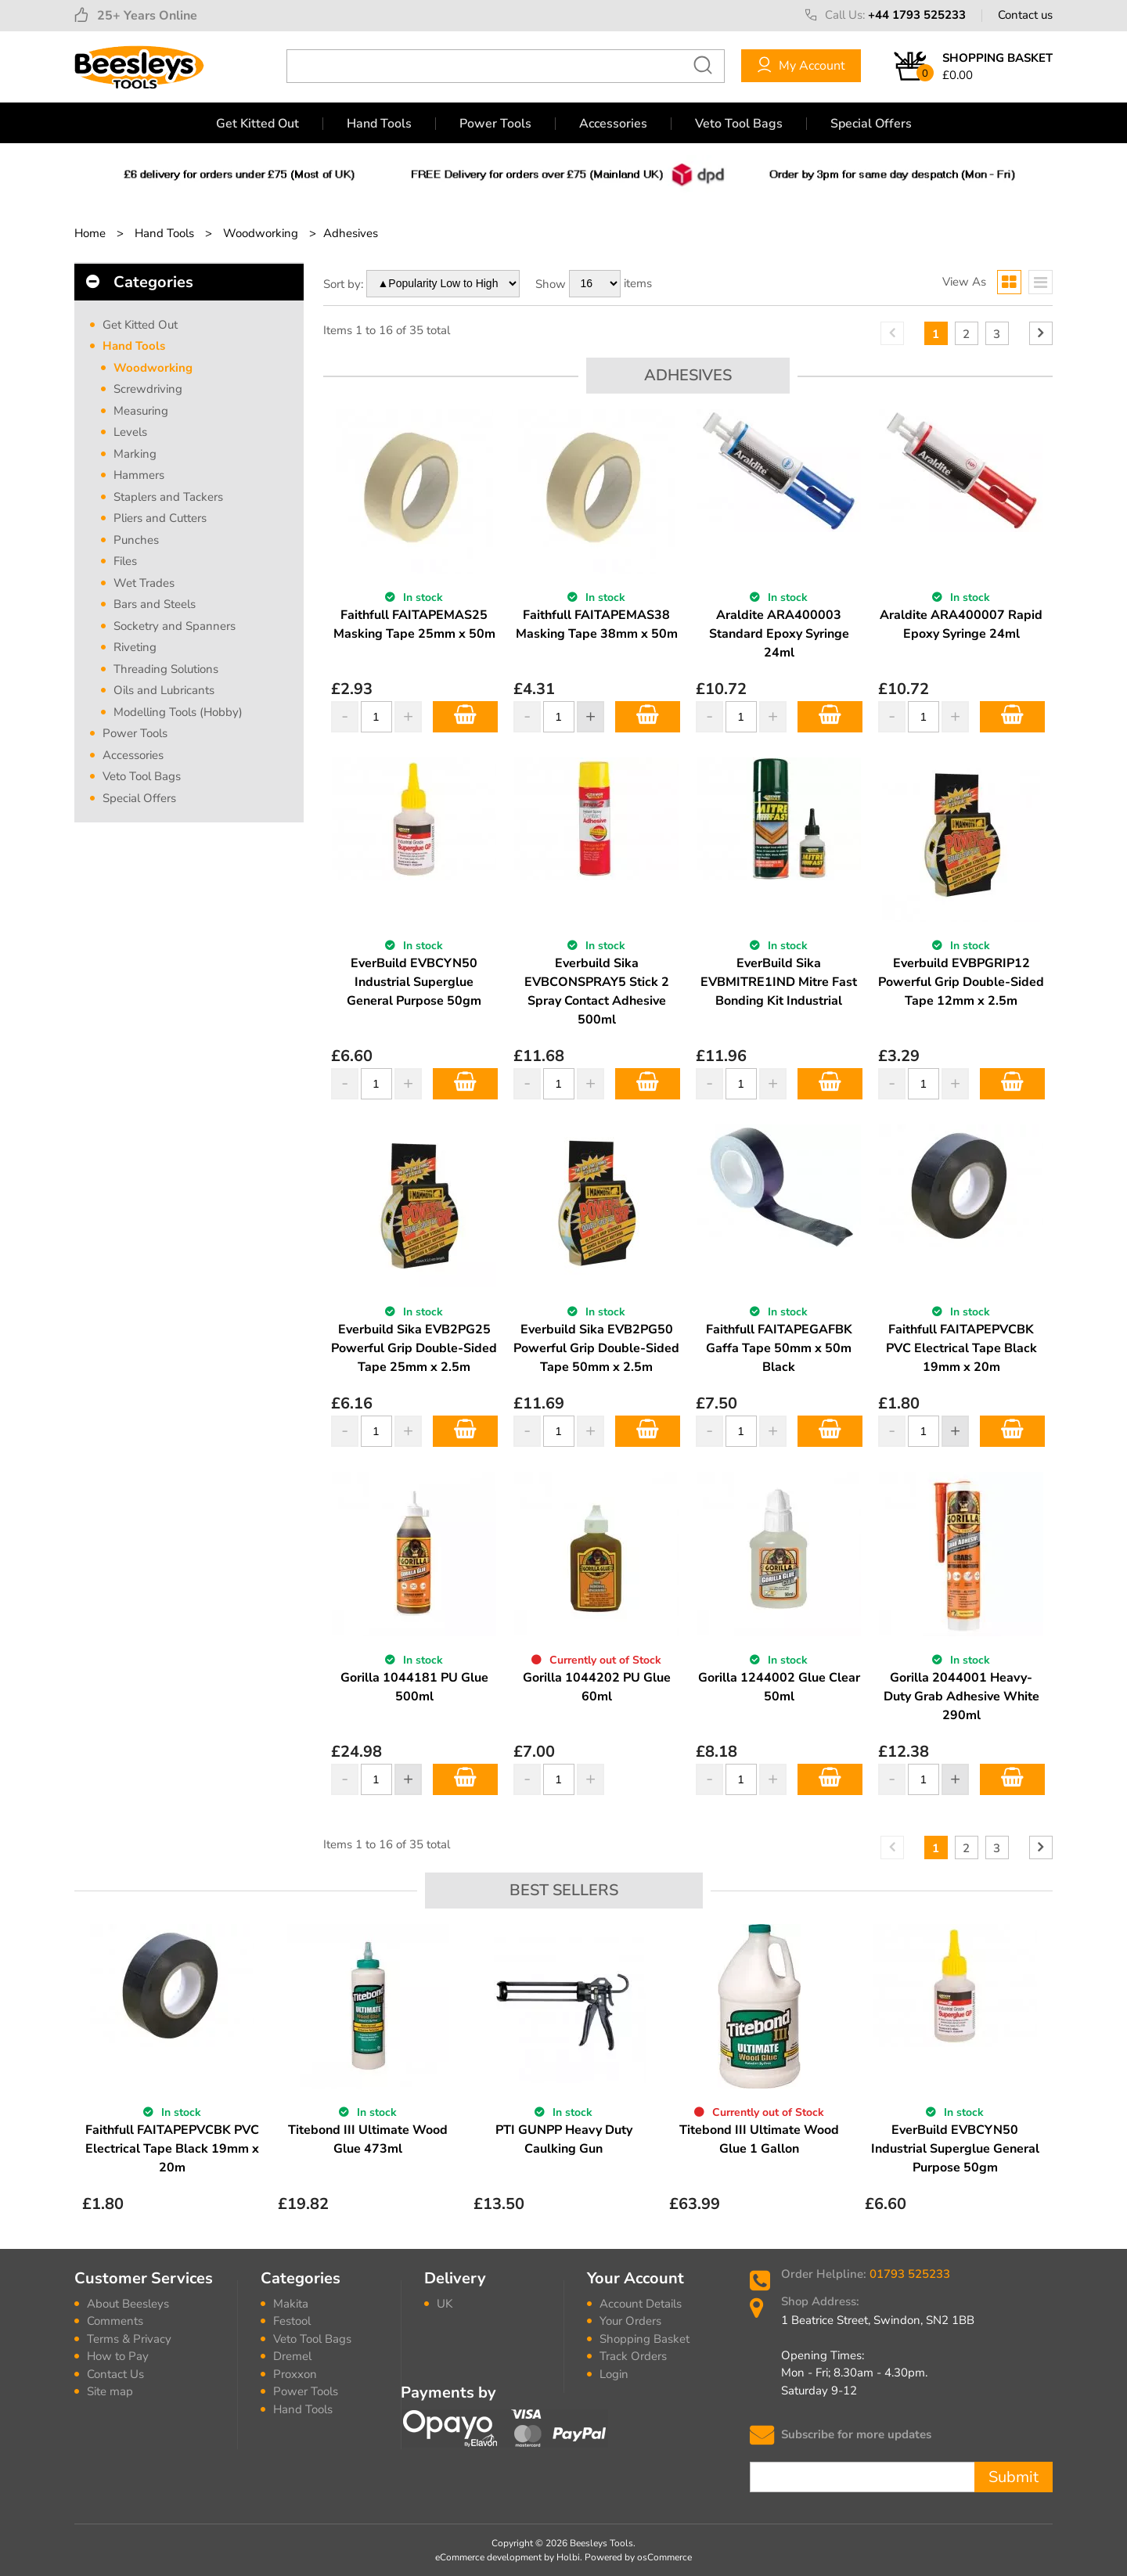 This screenshot has height=2576, width=1127. Describe the element at coordinates (138, 475) in the screenshot. I see `Hammers` at that location.